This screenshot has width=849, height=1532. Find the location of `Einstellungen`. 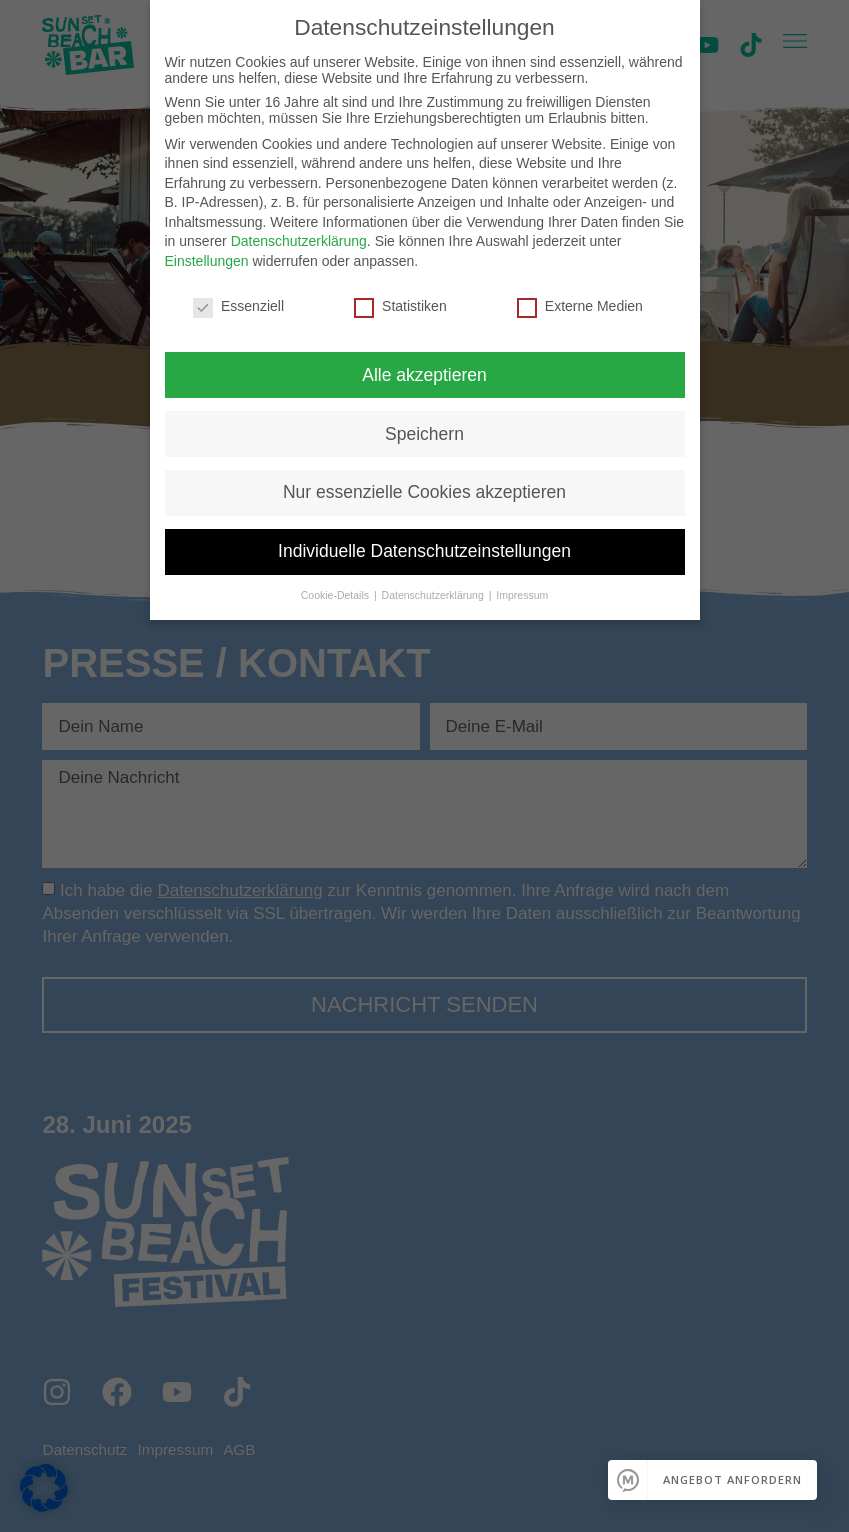

Einstellungen is located at coordinates (207, 261).